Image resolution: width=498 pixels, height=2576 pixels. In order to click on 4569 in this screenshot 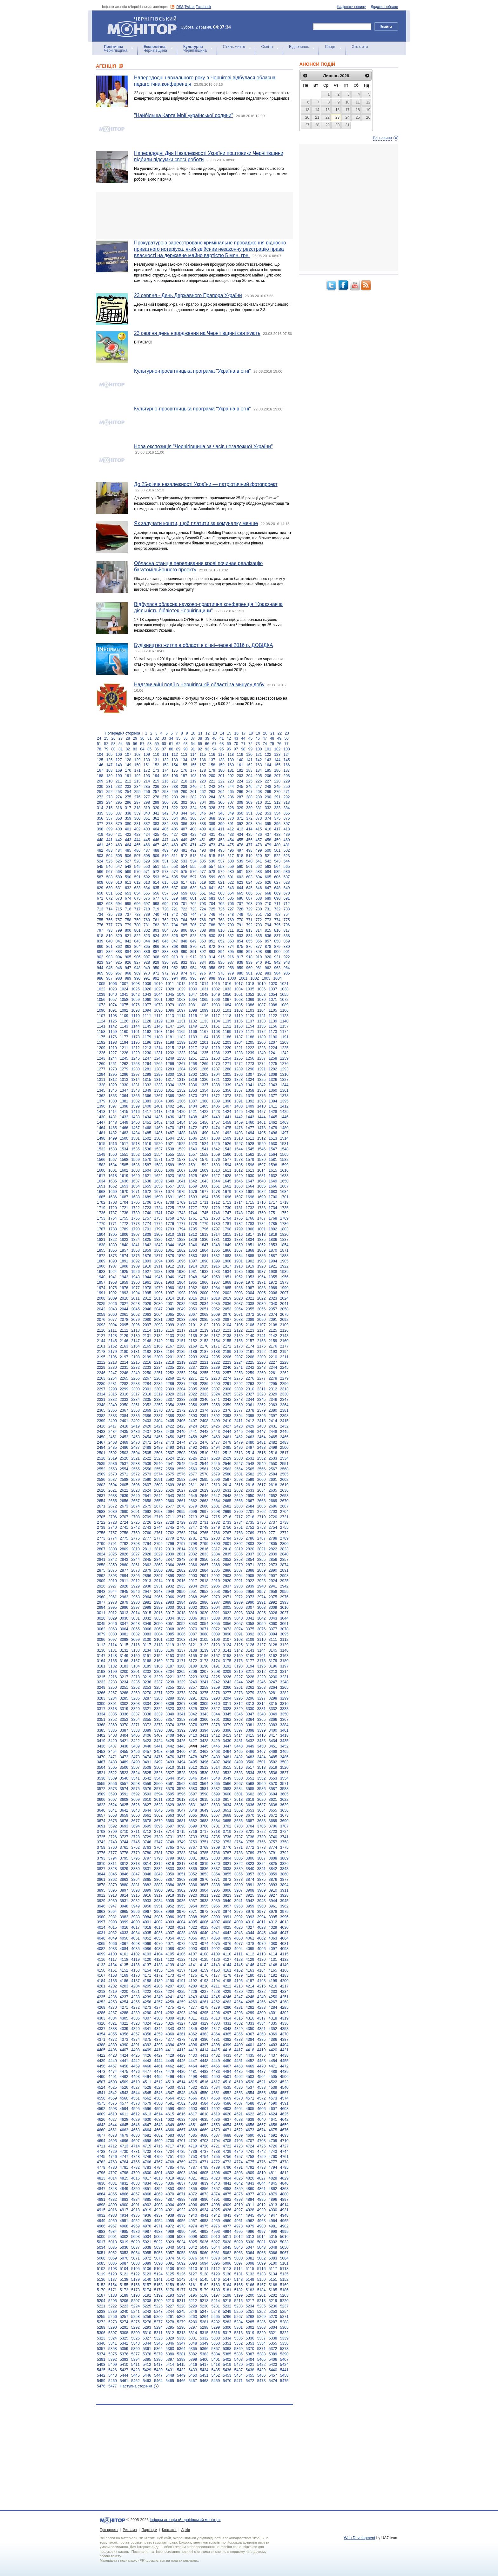, I will do `click(227, 2098)`.